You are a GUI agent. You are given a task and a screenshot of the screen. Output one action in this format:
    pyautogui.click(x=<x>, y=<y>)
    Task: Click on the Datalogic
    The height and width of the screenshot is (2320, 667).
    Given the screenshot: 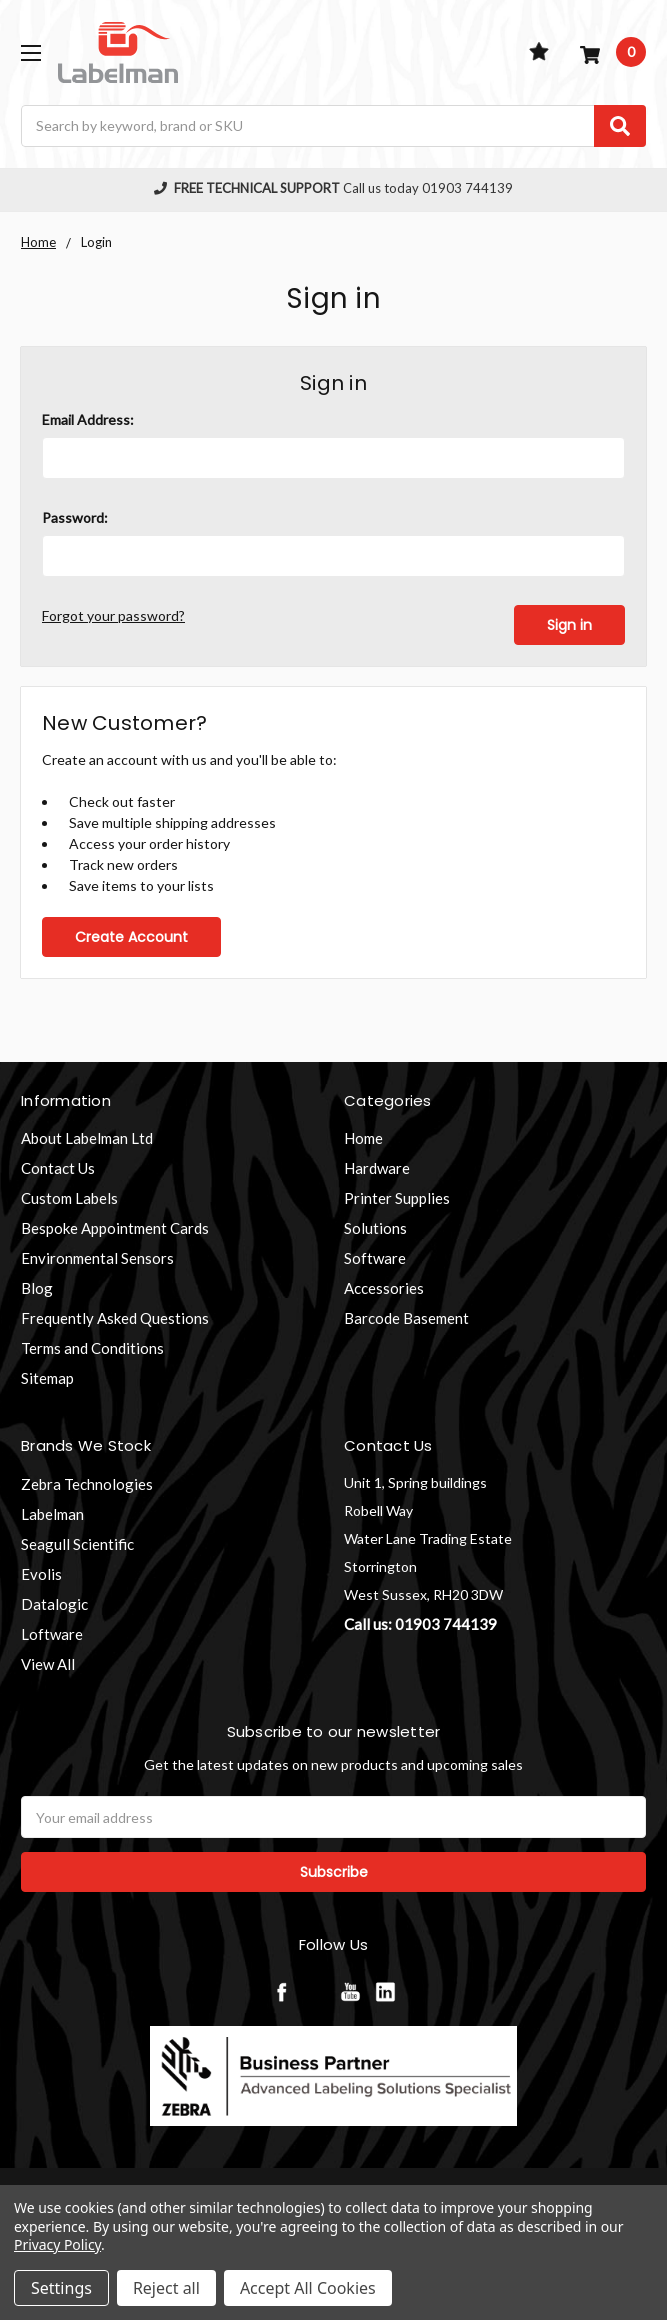 What is the action you would take?
    pyautogui.click(x=54, y=1603)
    